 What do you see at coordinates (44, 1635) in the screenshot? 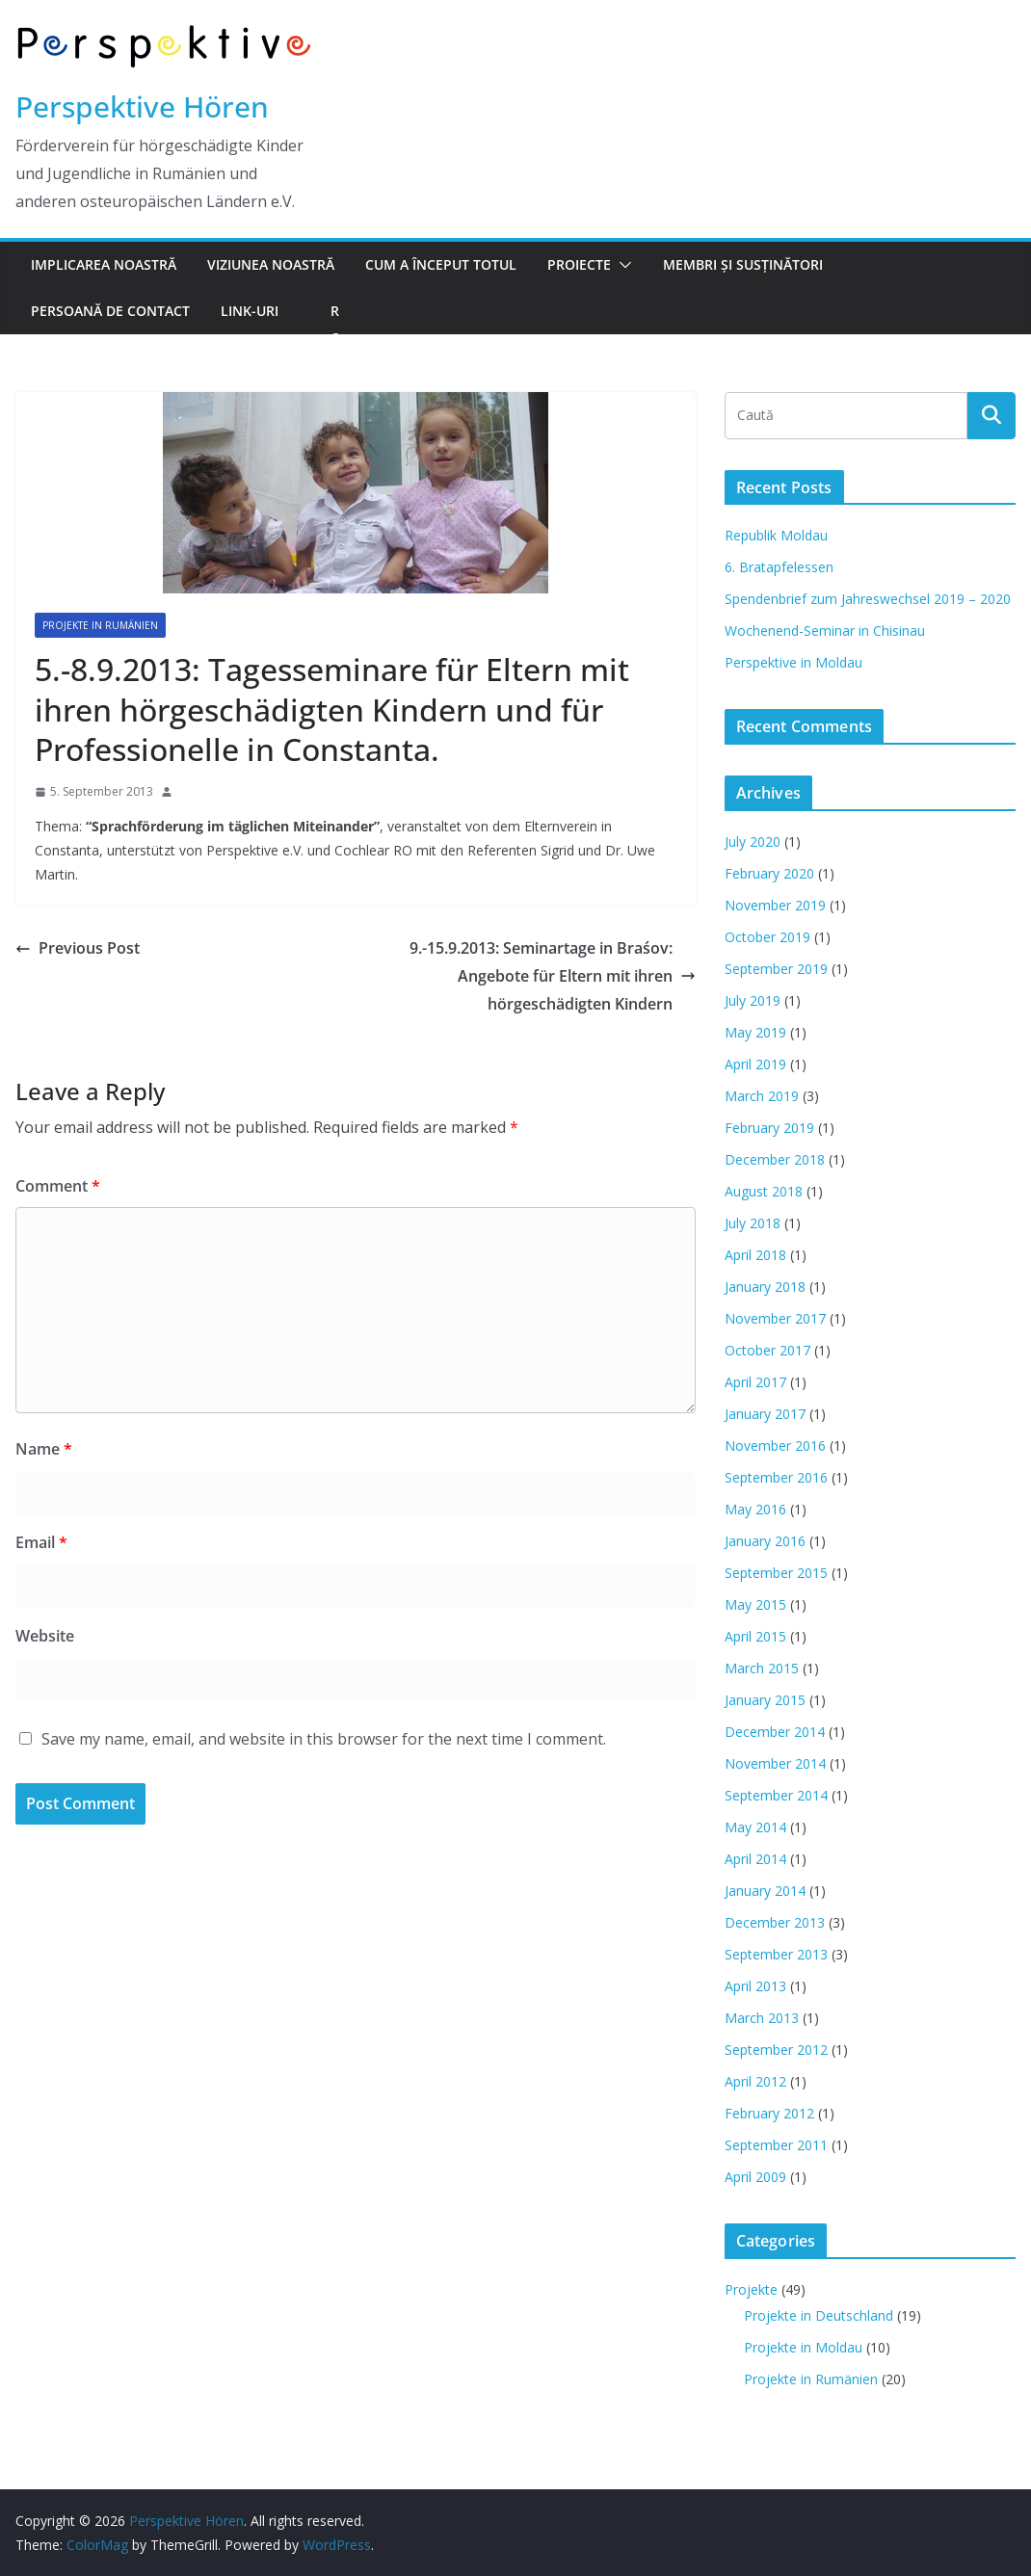
I see `Website` at bounding box center [44, 1635].